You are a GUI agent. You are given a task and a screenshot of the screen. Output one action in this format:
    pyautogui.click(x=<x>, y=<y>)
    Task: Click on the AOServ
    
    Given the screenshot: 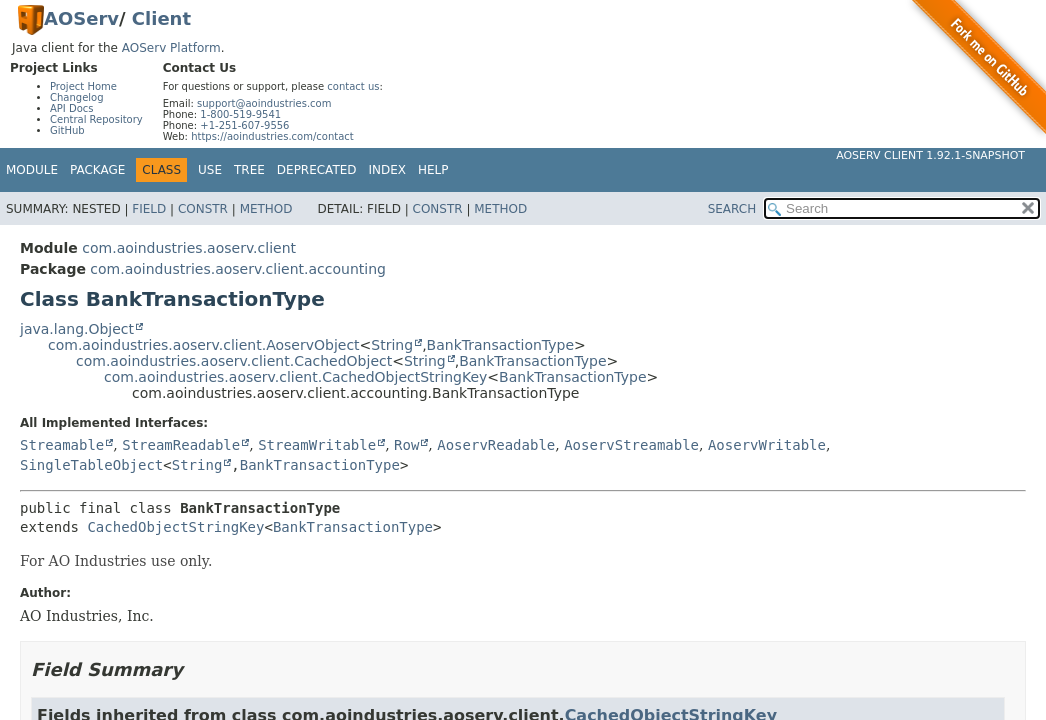 What is the action you would take?
    pyautogui.click(x=81, y=18)
    